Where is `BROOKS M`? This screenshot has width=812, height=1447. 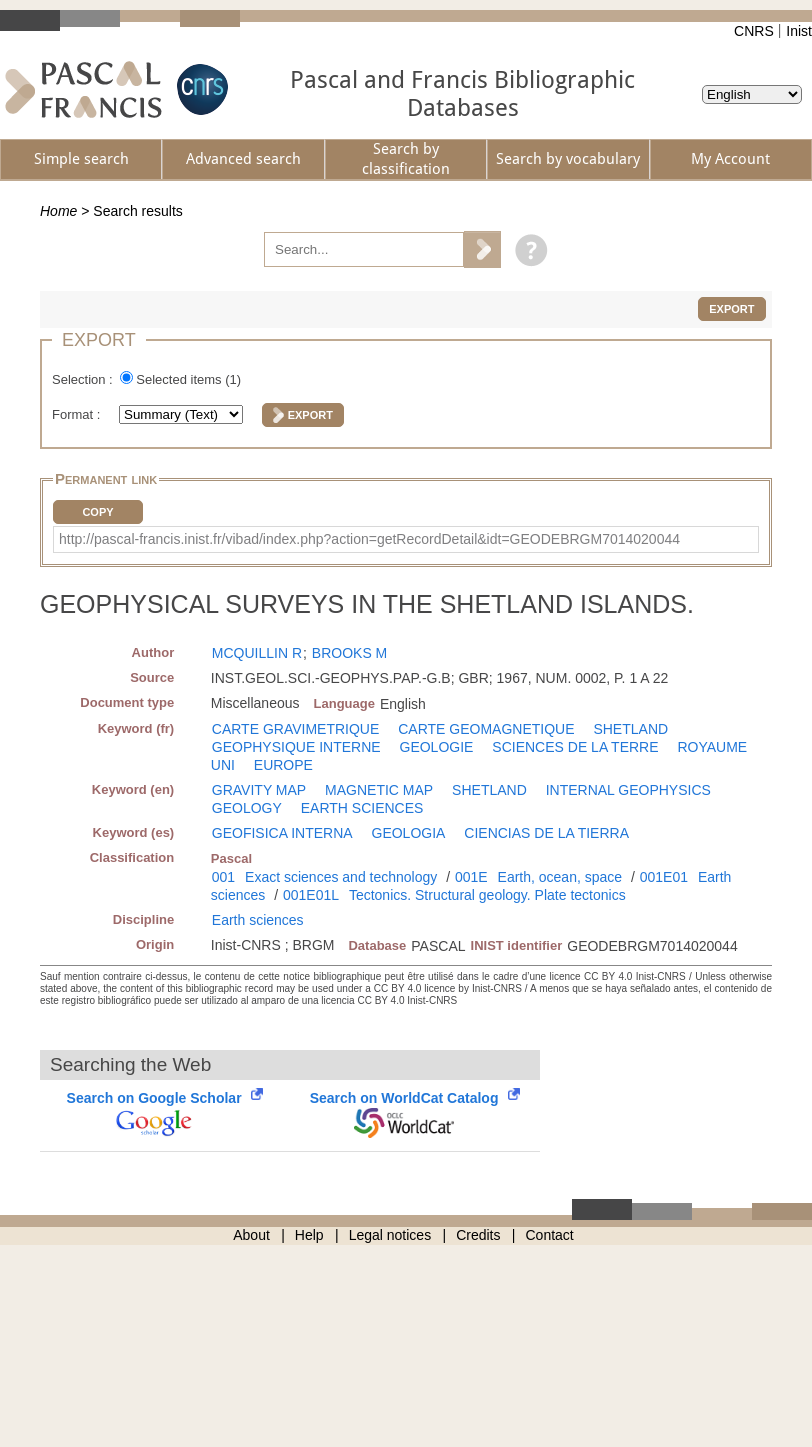
BROOKS M is located at coordinates (349, 653).